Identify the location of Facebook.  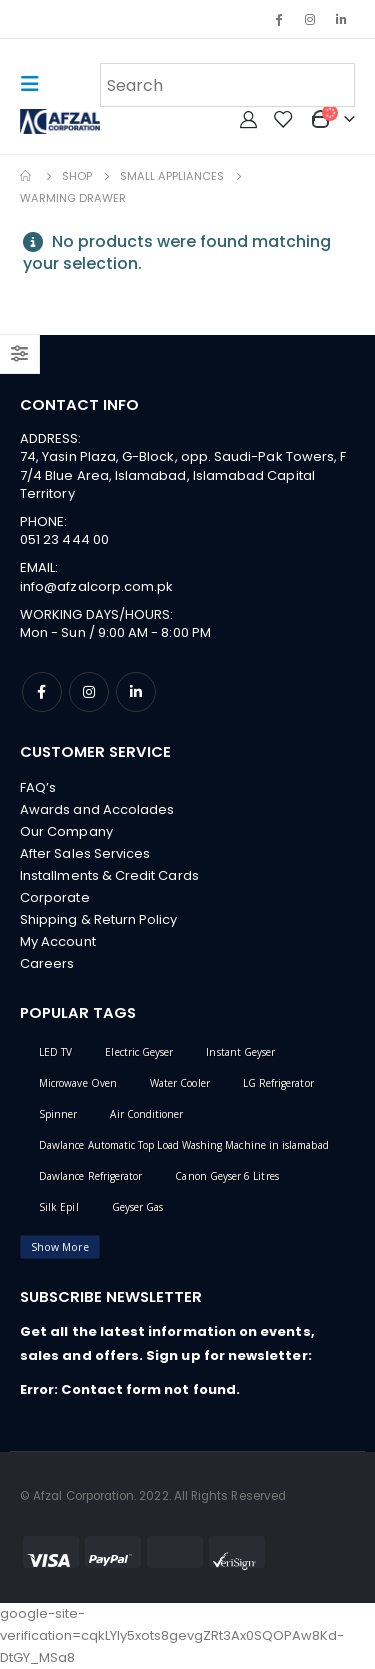
(42, 692).